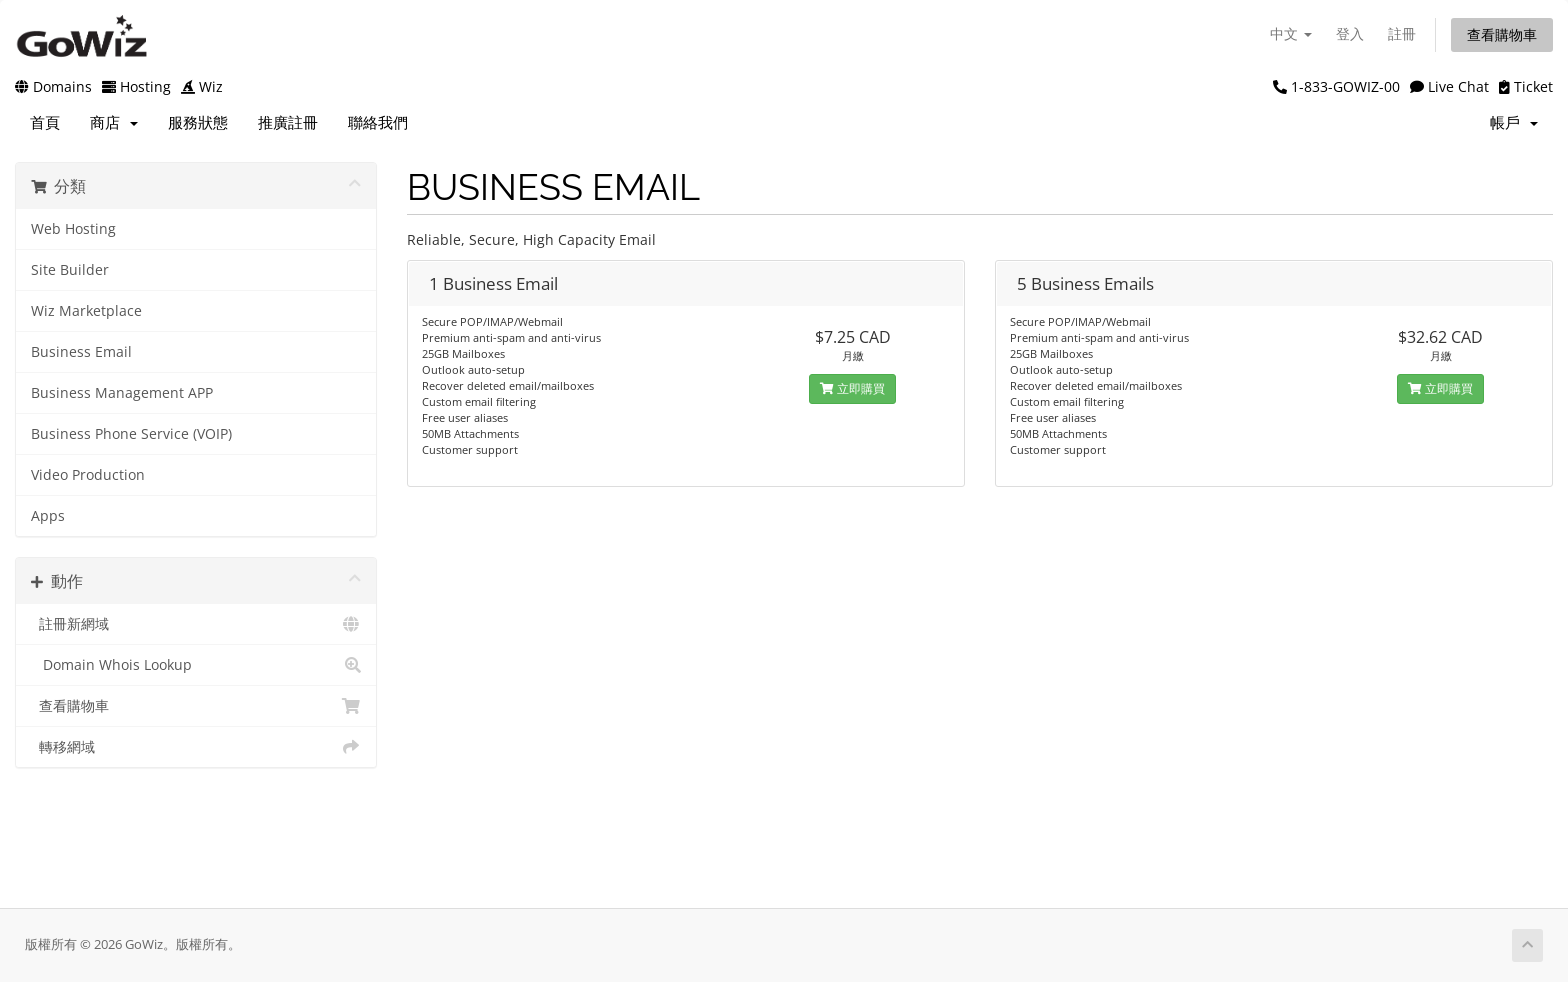 The height and width of the screenshot is (982, 1568). Describe the element at coordinates (1526, 86) in the screenshot. I see `Ticket` at that location.